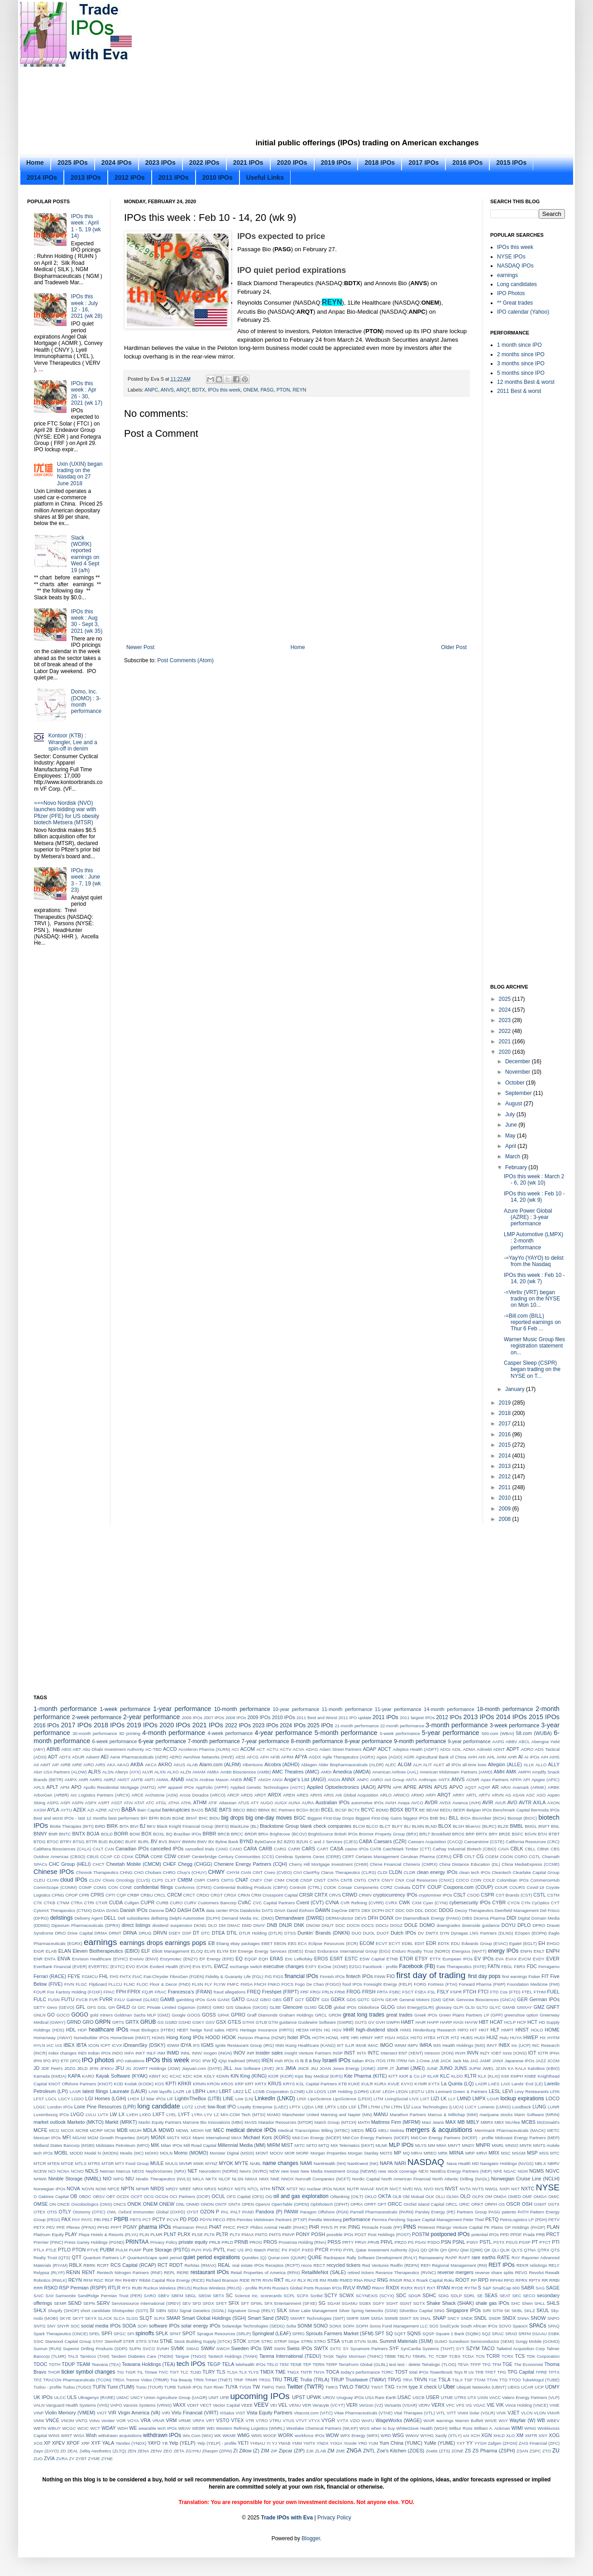  What do you see at coordinates (91, 2171) in the screenshot?
I see `NDLS` at bounding box center [91, 2171].